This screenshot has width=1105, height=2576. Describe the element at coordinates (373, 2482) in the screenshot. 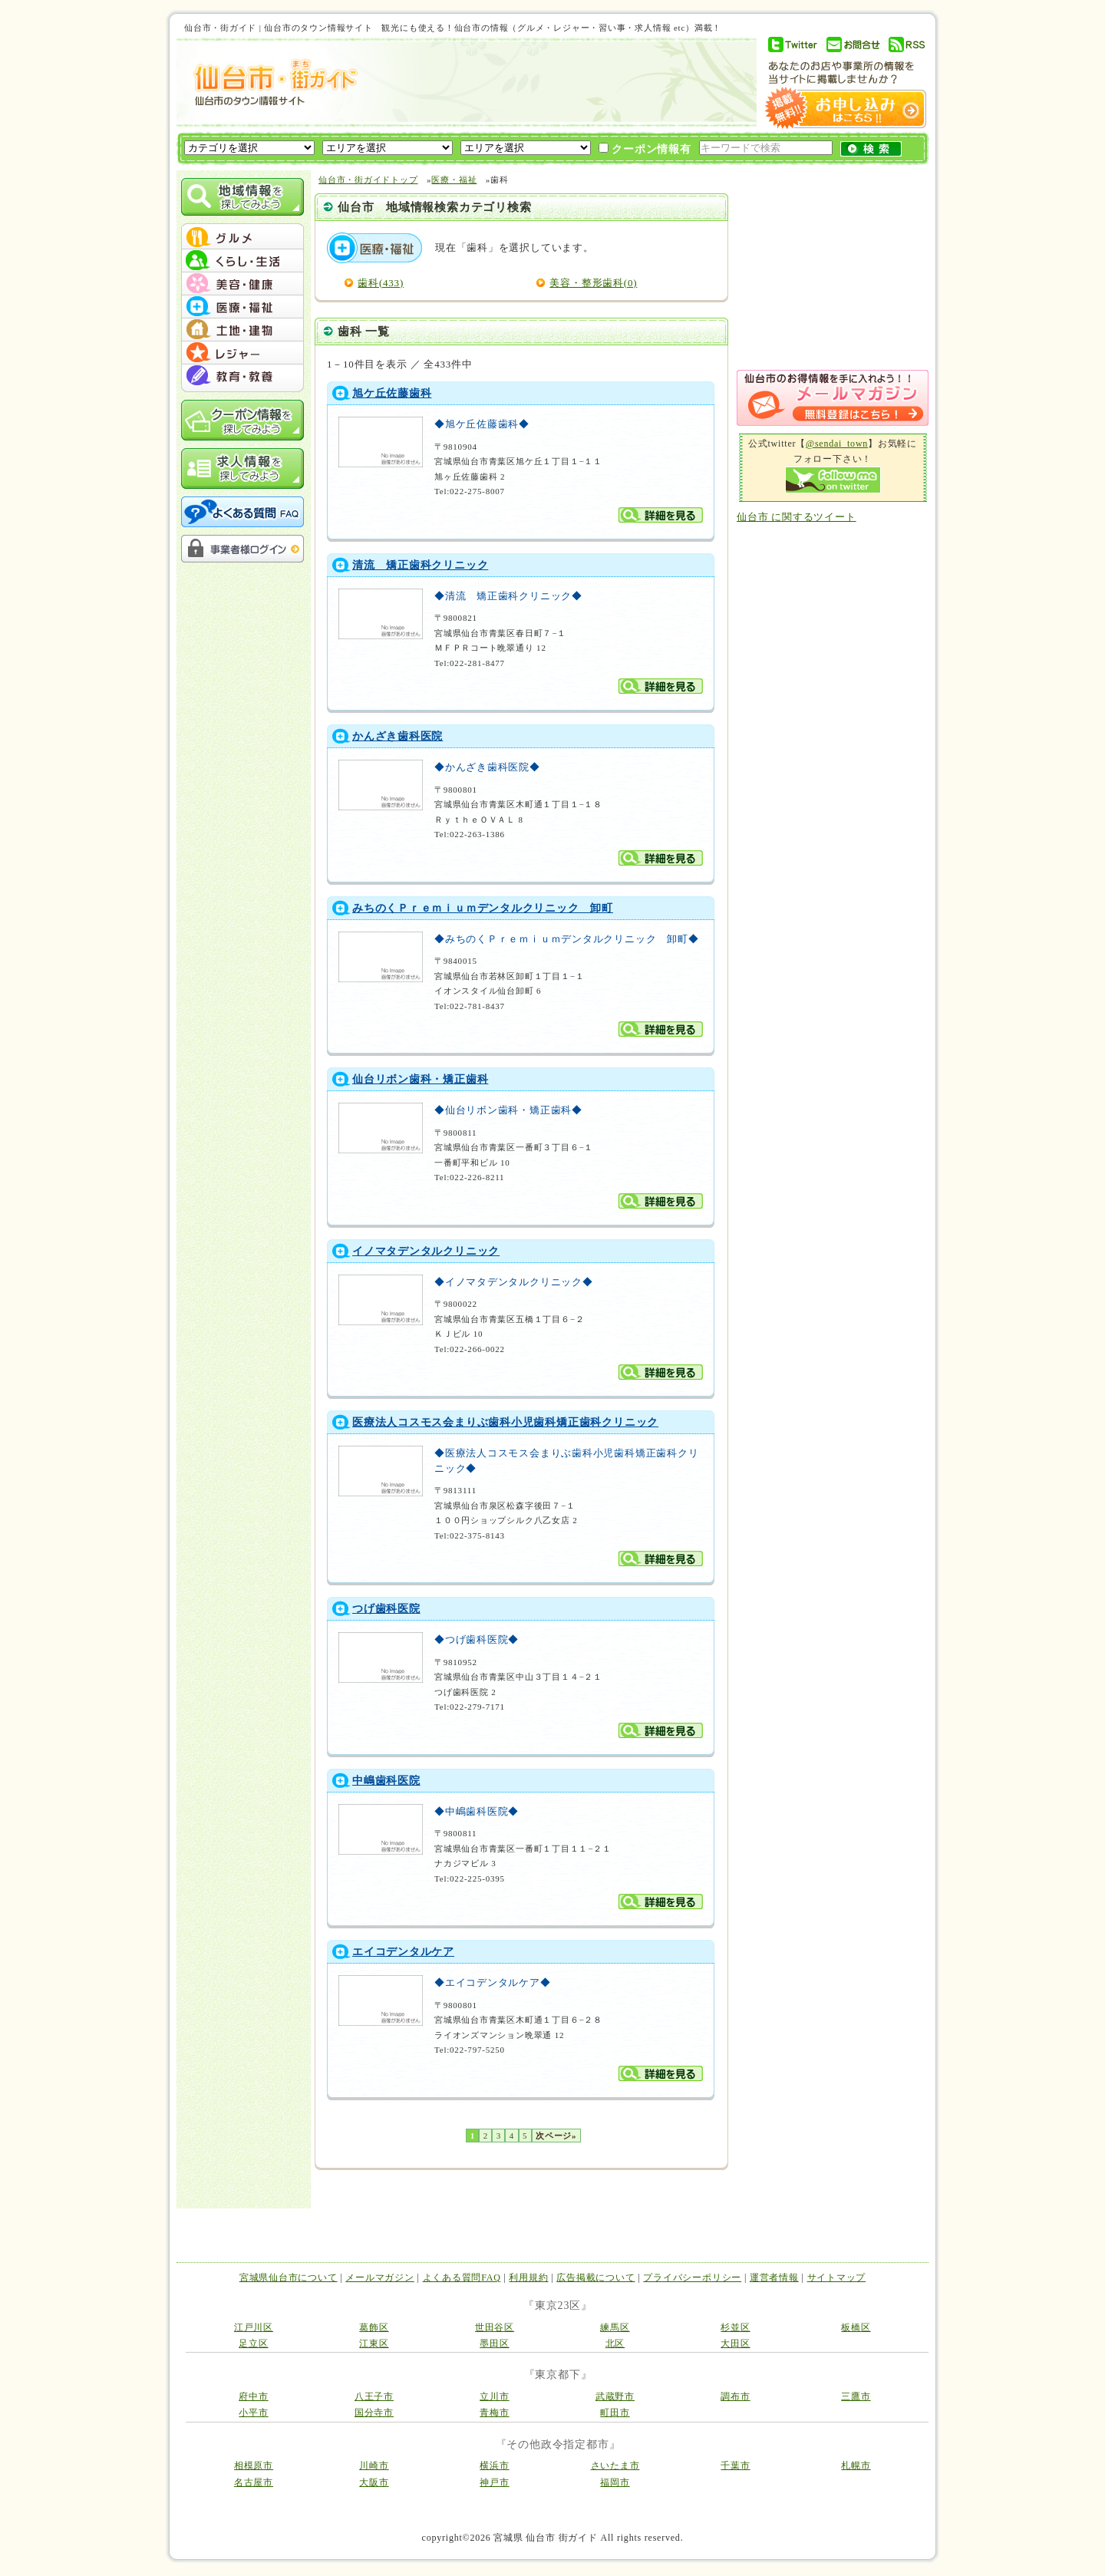

I see `大阪市` at that location.